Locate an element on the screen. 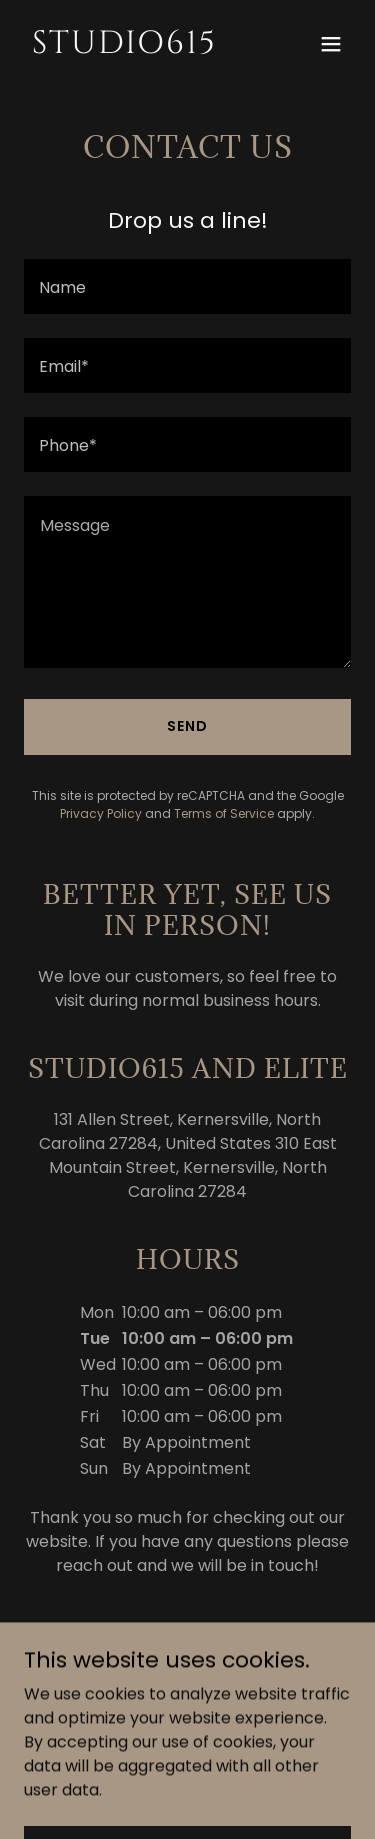 The image size is (375, 1839). Send is located at coordinates (187, 726).